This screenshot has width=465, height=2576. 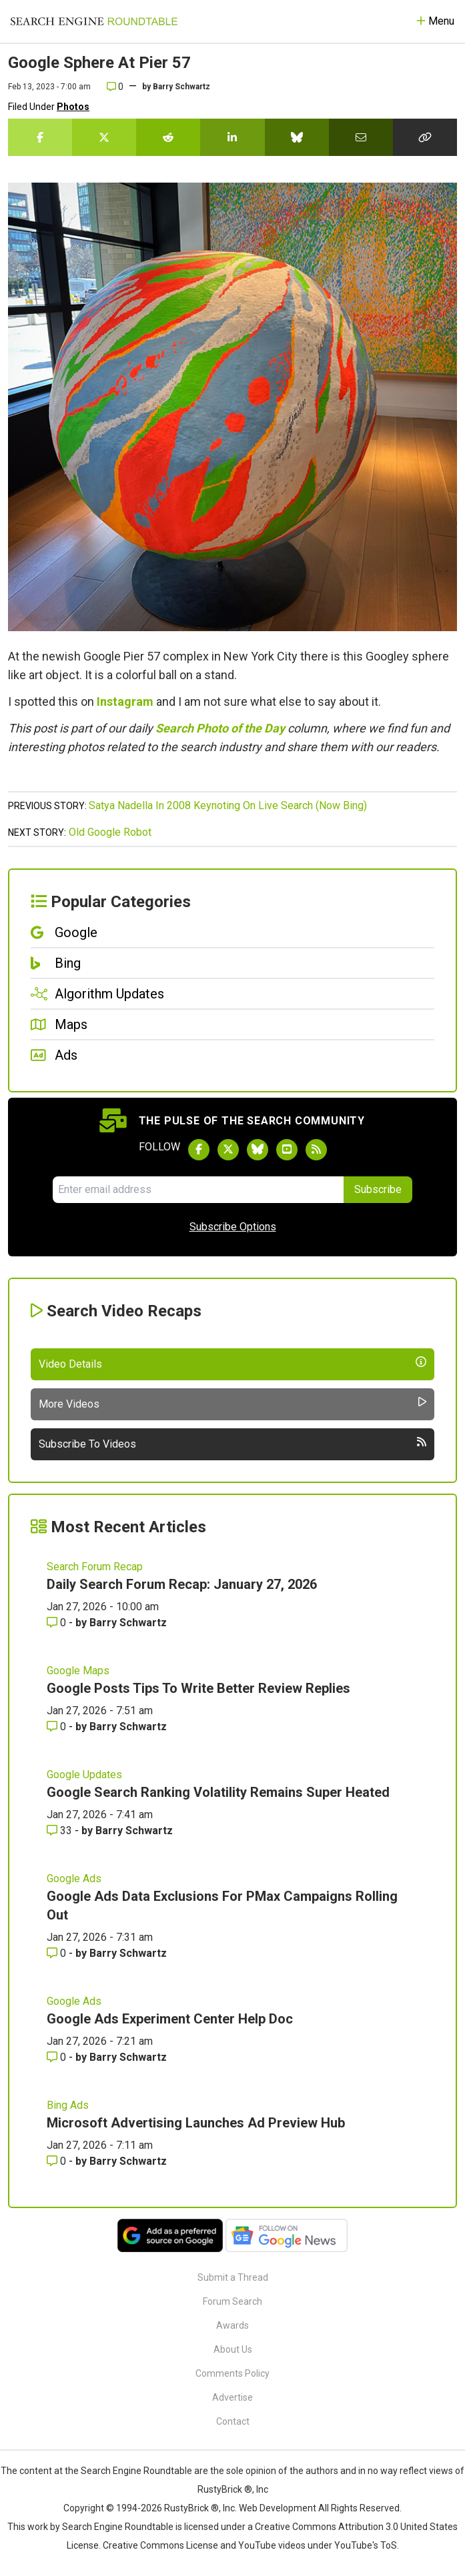 I want to click on About Us, so click(x=232, y=2349).